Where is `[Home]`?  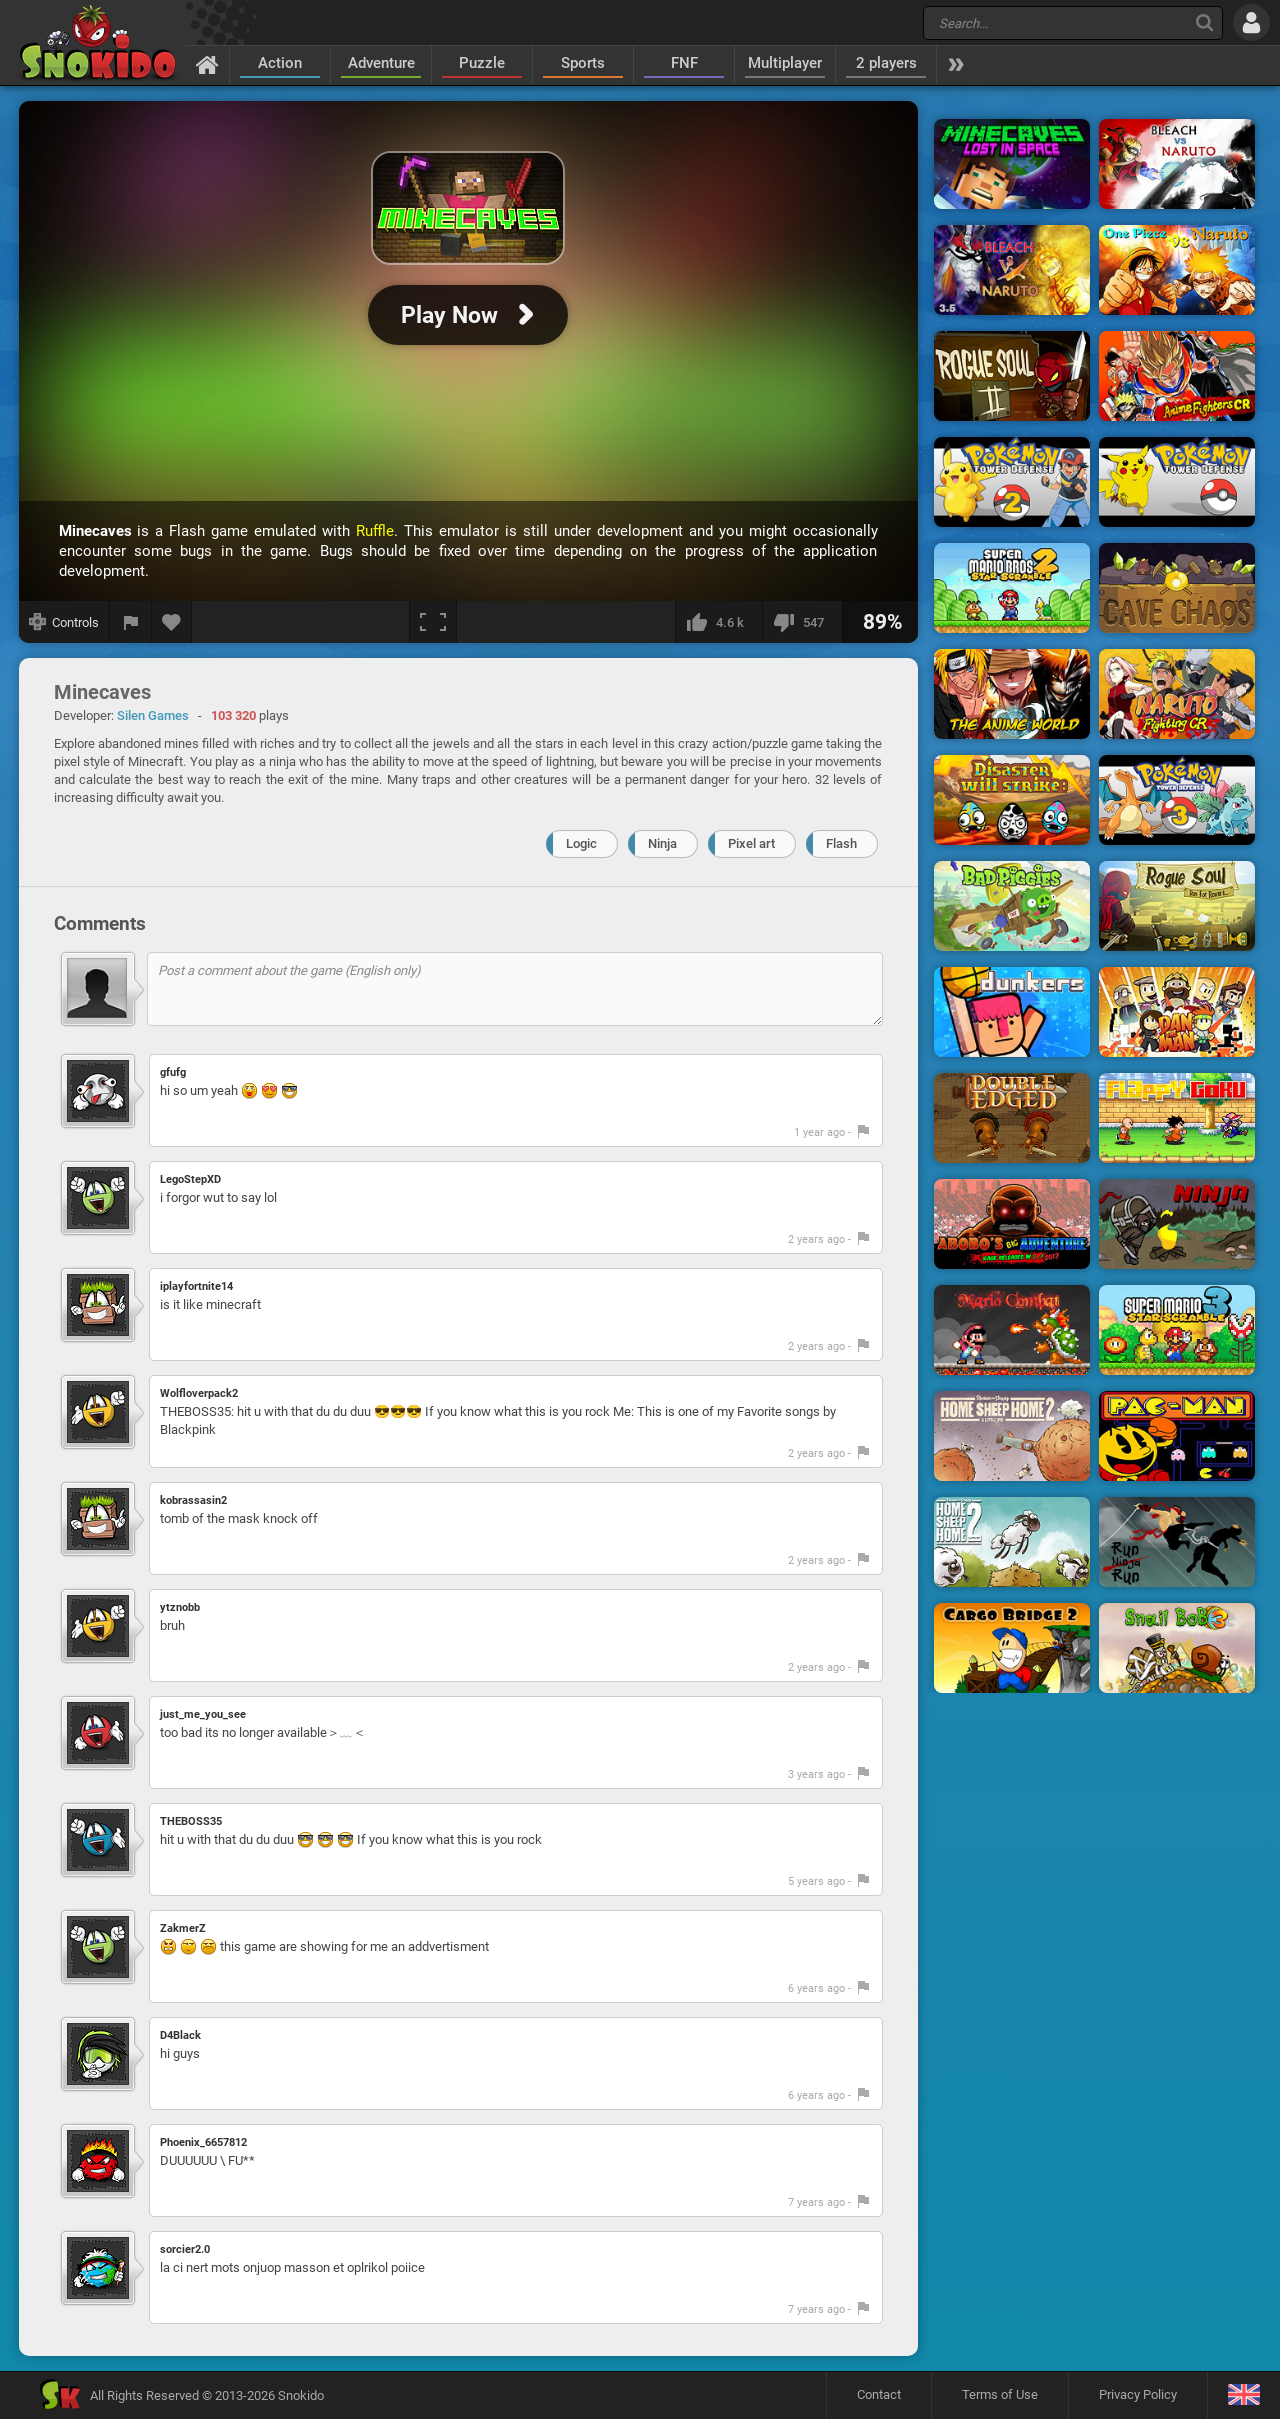 [Home] is located at coordinates (207, 64).